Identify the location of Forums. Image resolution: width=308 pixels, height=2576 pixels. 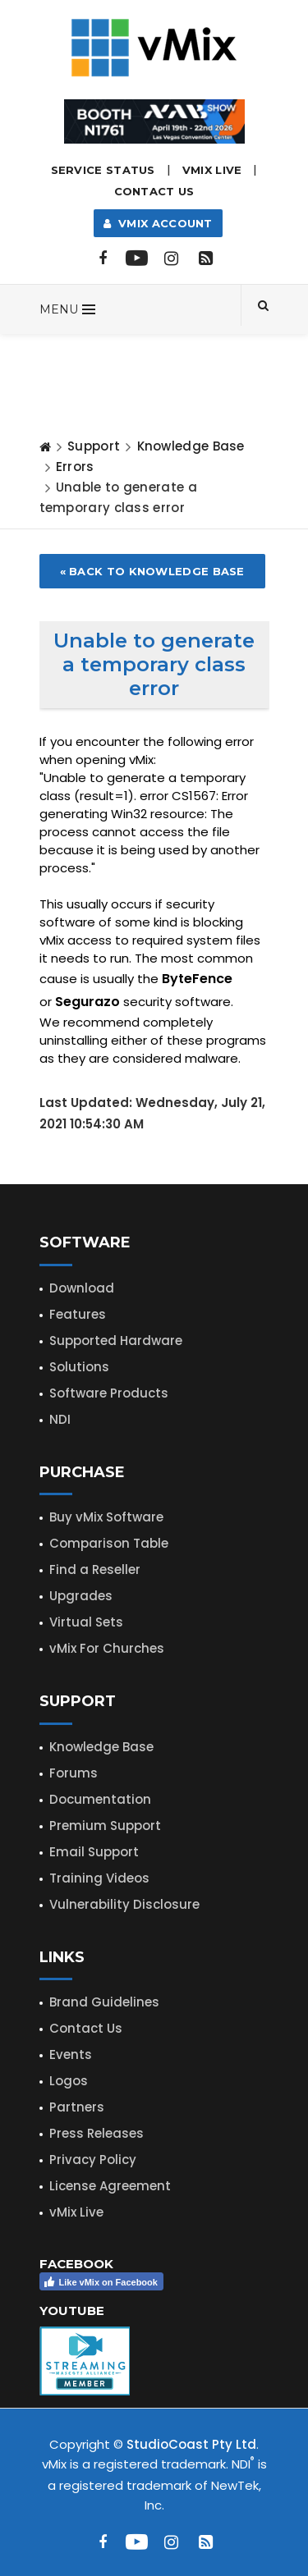
(73, 1773).